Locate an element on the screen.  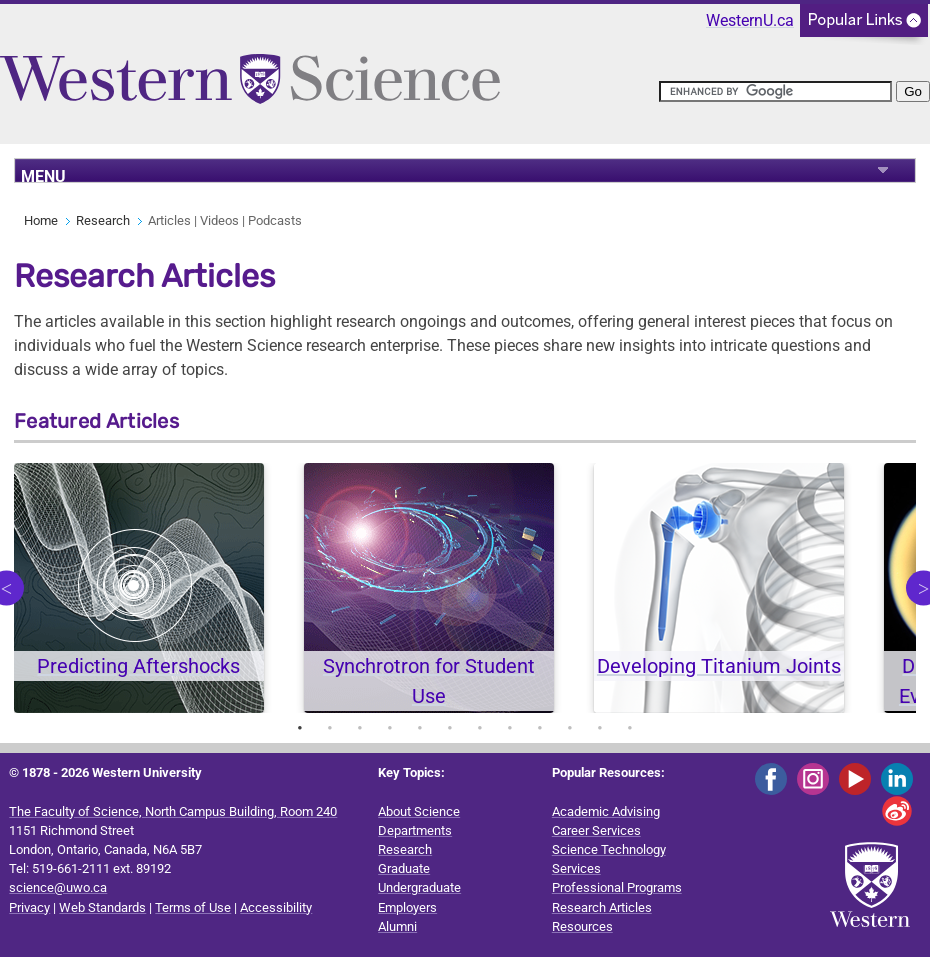
10 [tab] is located at coordinates (570, 728).